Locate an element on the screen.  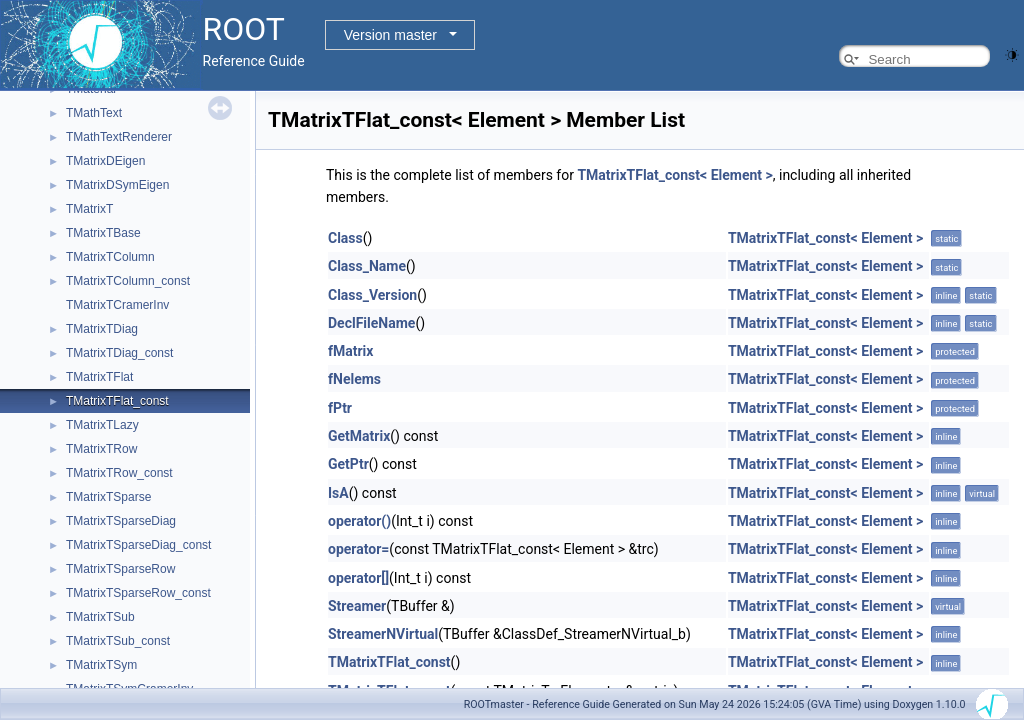
Class_Name is located at coordinates (367, 266).